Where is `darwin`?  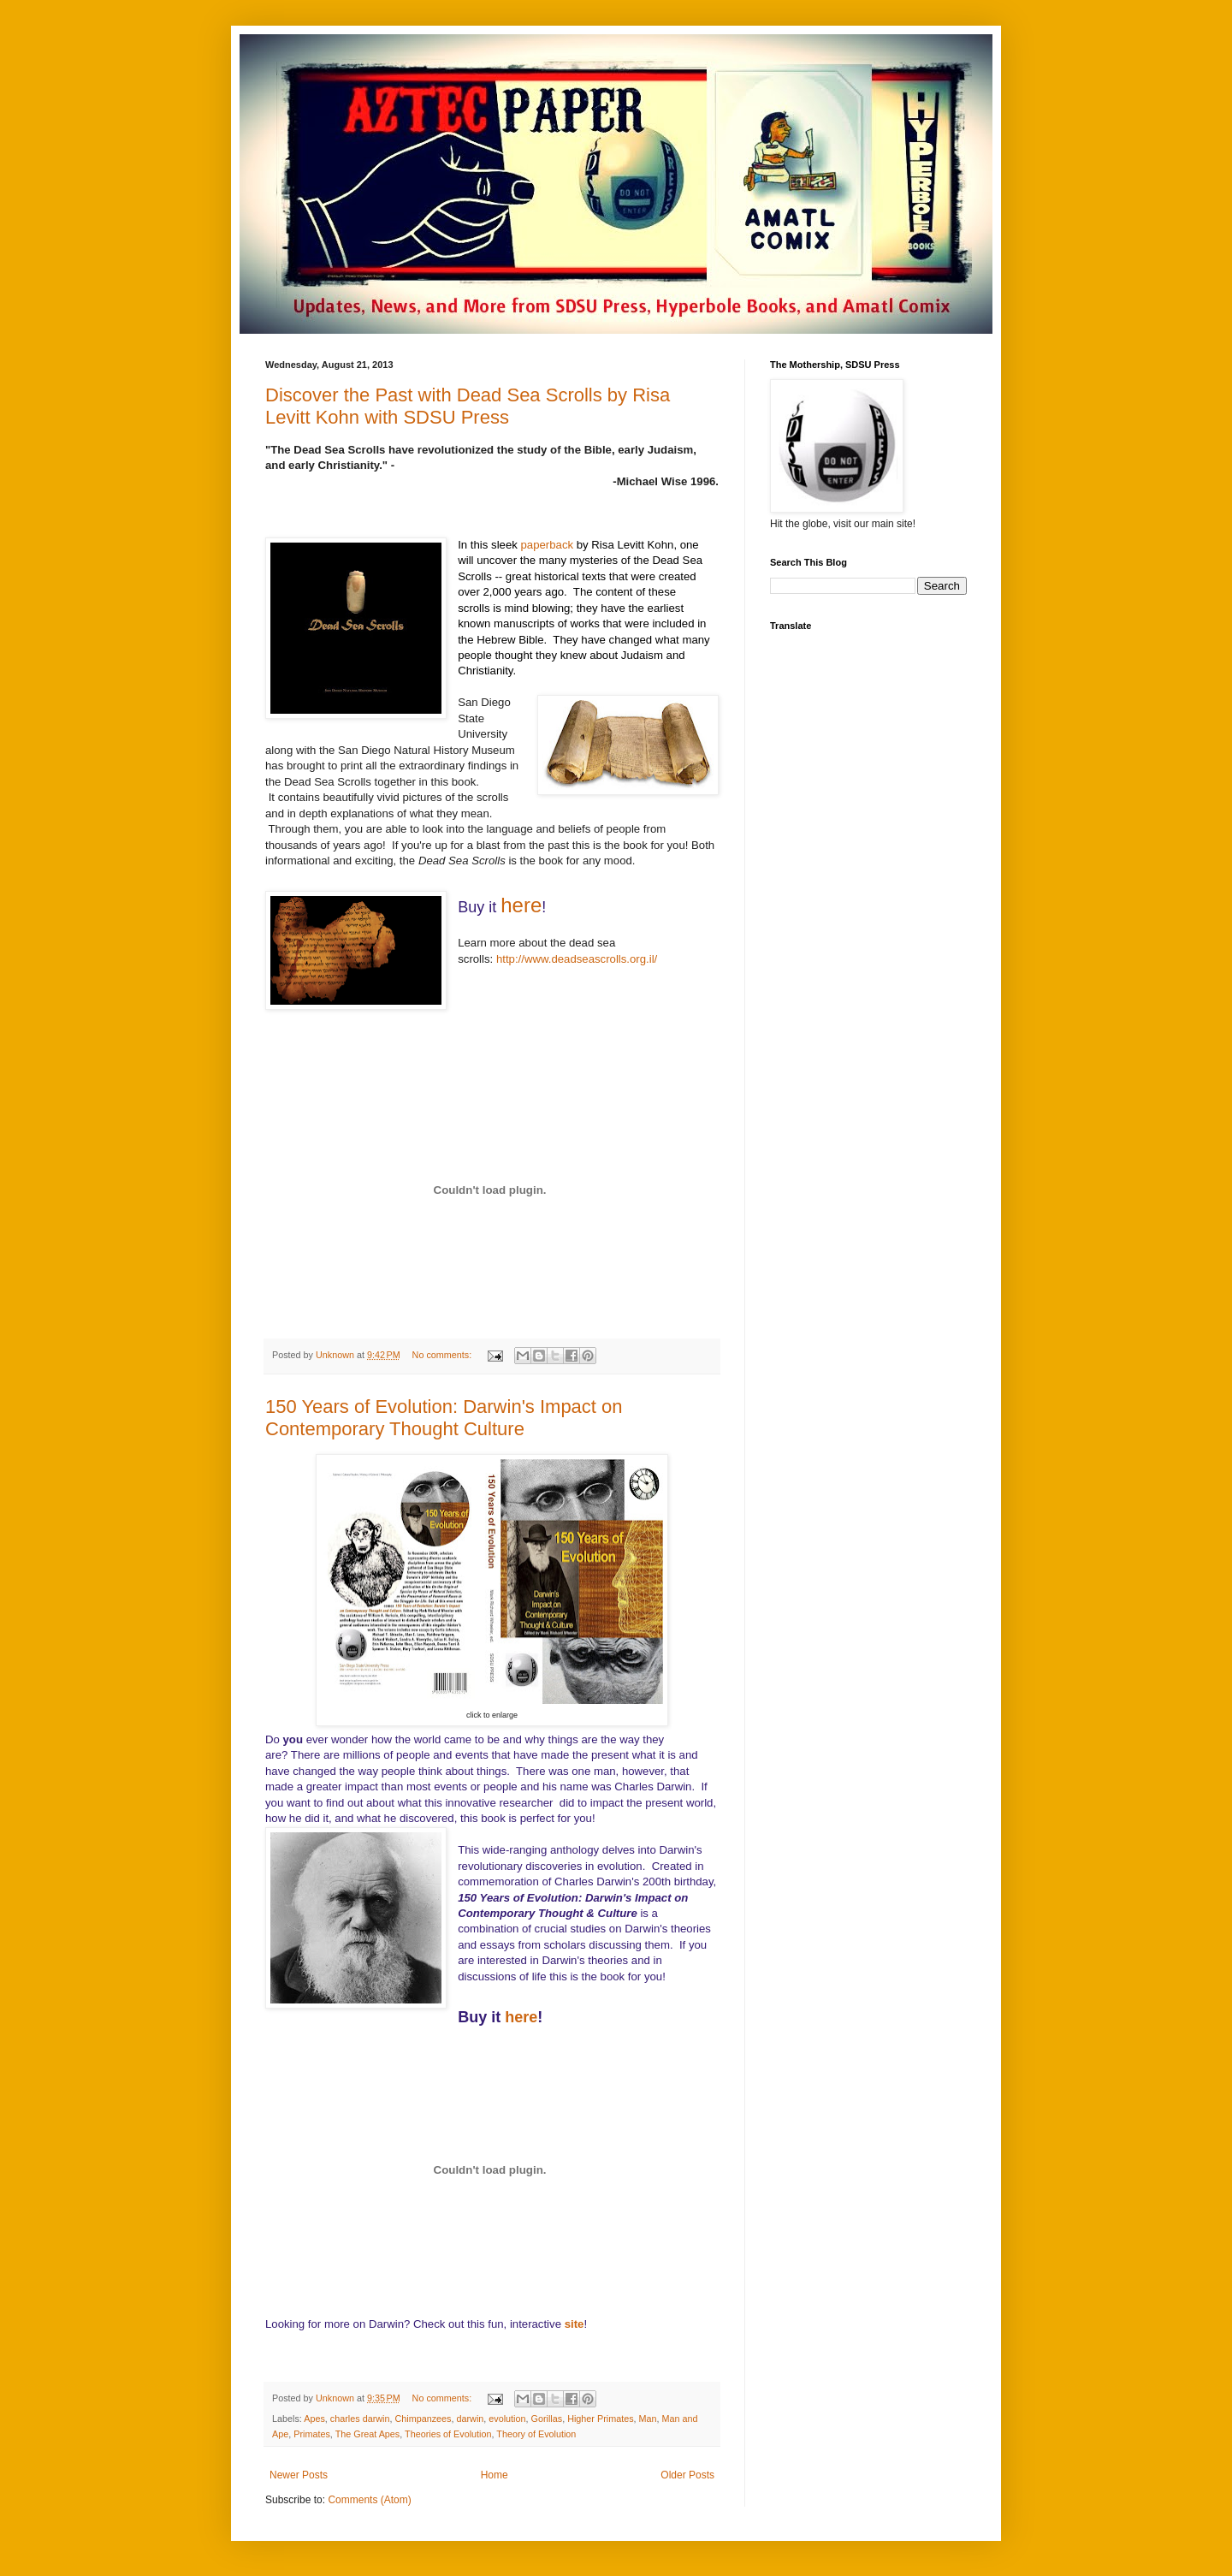 darwin is located at coordinates (469, 2418).